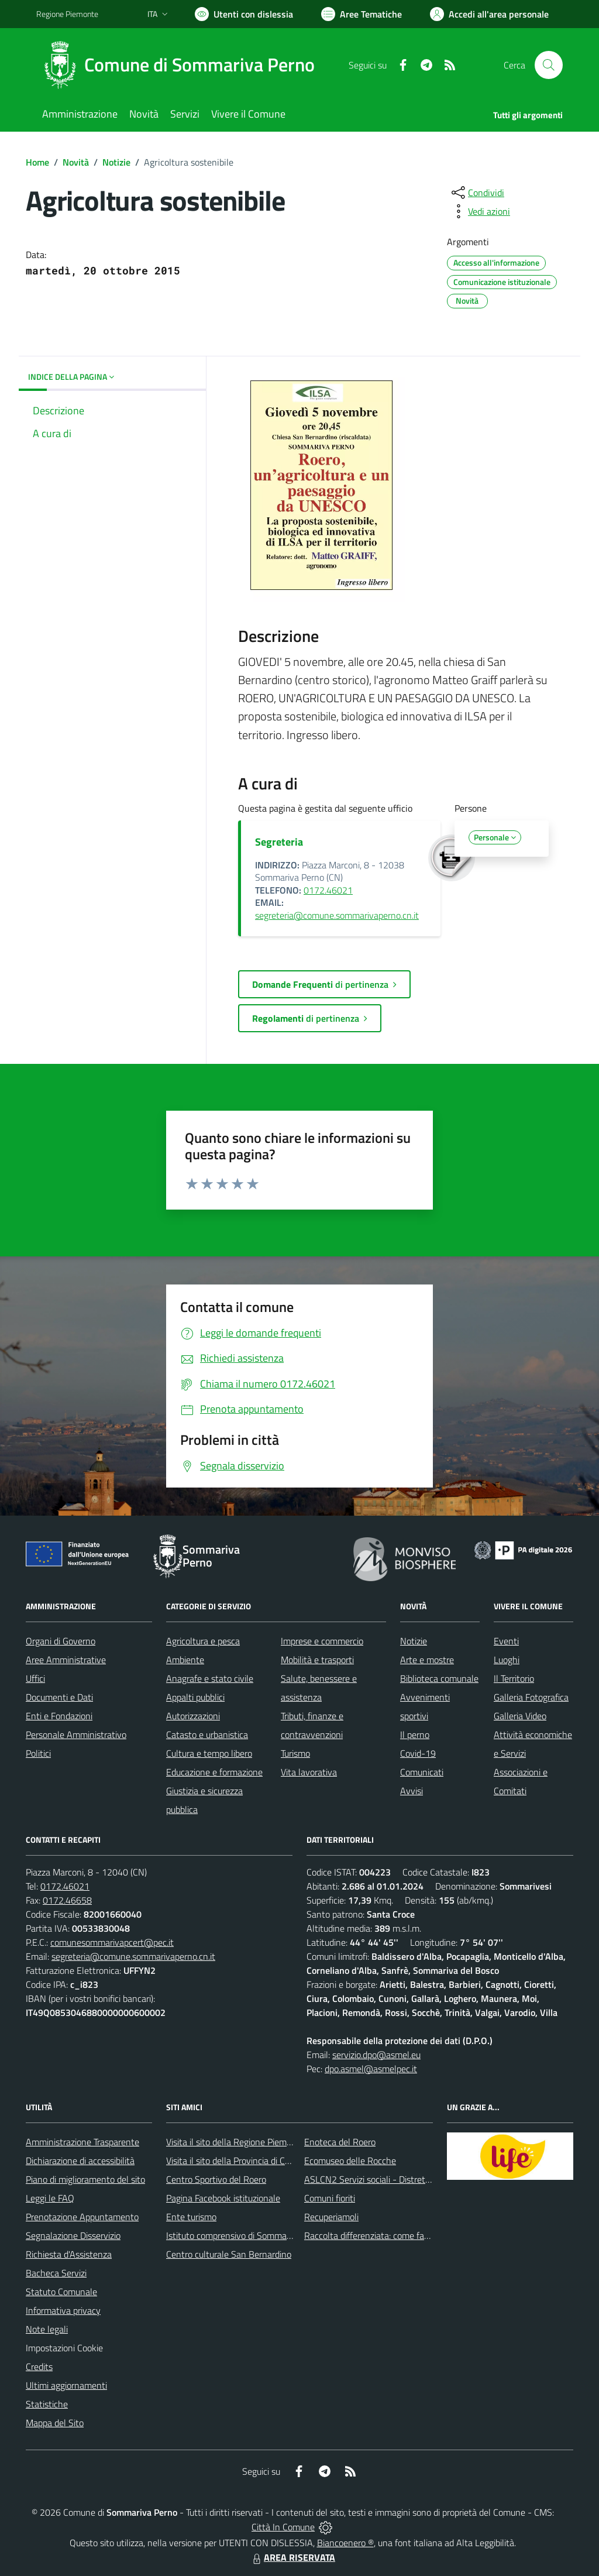  What do you see at coordinates (76, 162) in the screenshot?
I see `Novità` at bounding box center [76, 162].